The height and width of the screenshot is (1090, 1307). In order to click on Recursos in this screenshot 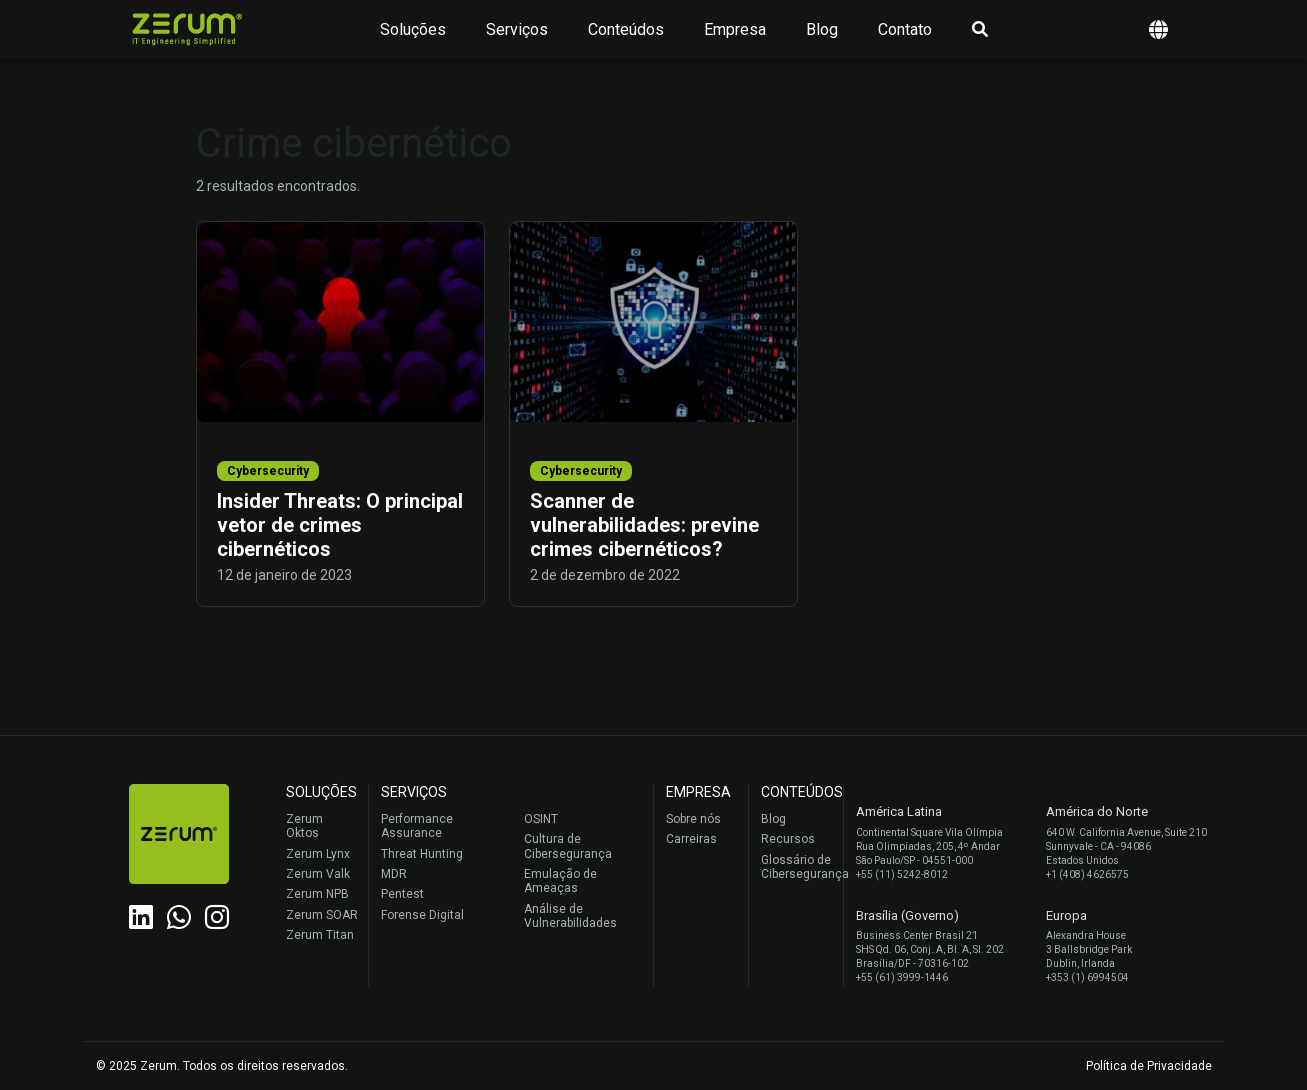, I will do `click(788, 839)`.